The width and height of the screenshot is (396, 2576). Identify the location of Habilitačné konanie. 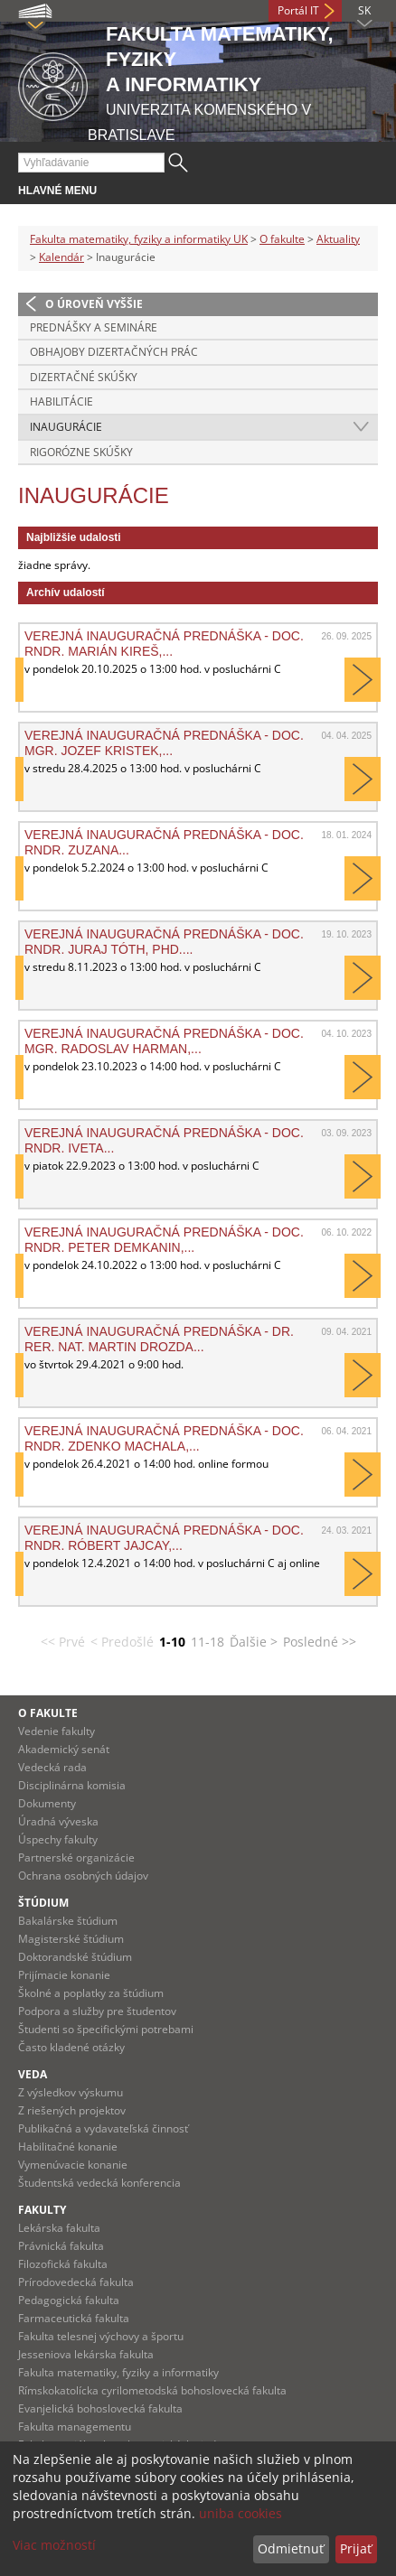
(68, 2146).